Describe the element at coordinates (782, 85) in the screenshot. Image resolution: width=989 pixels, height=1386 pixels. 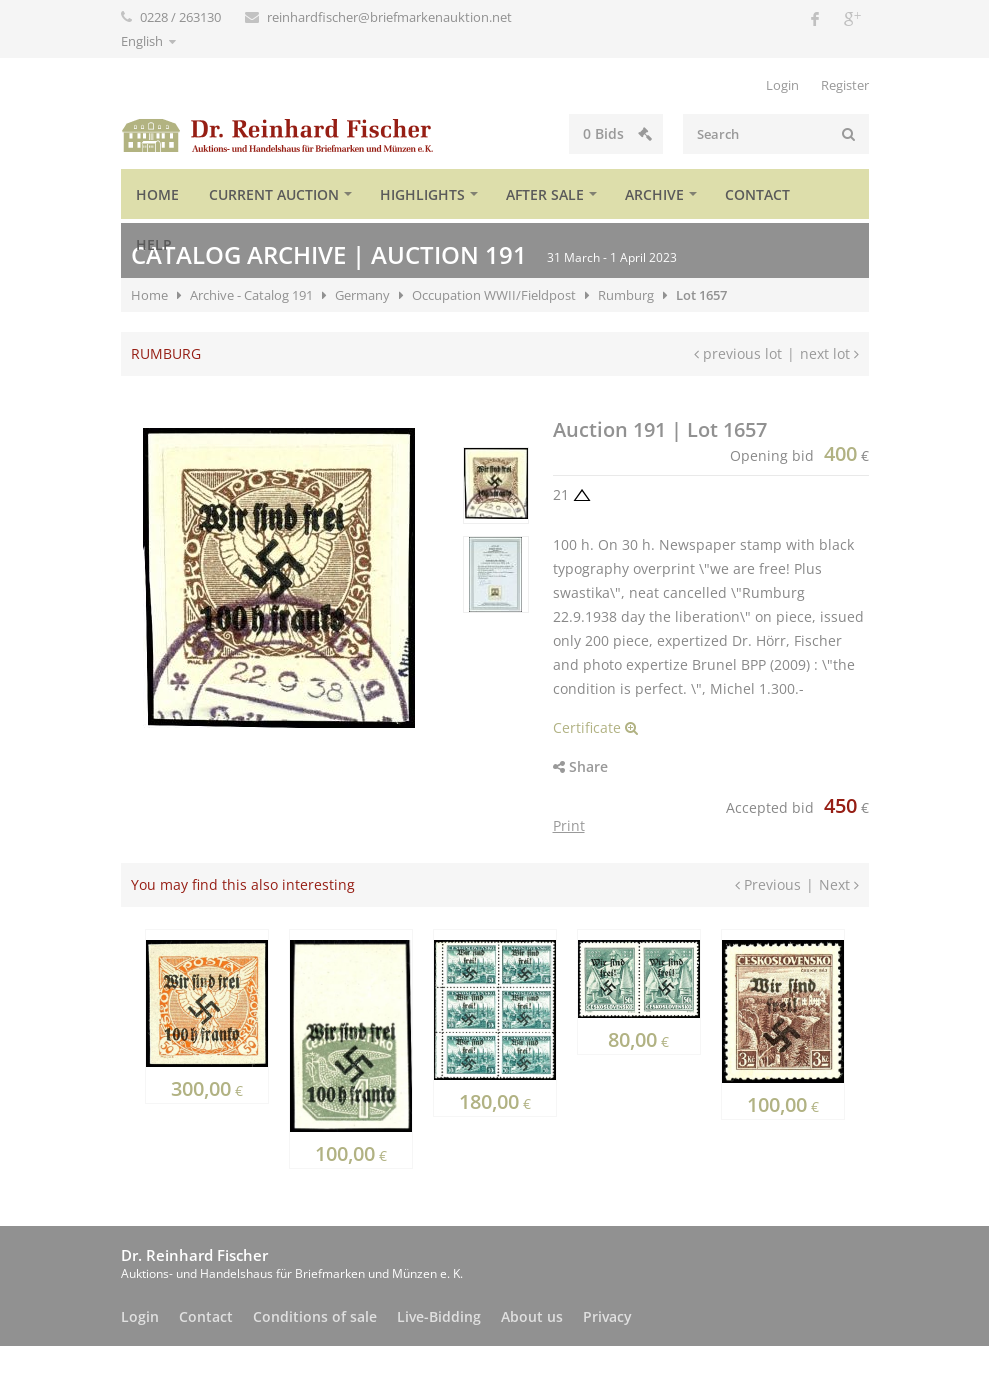
I see `Login` at that location.